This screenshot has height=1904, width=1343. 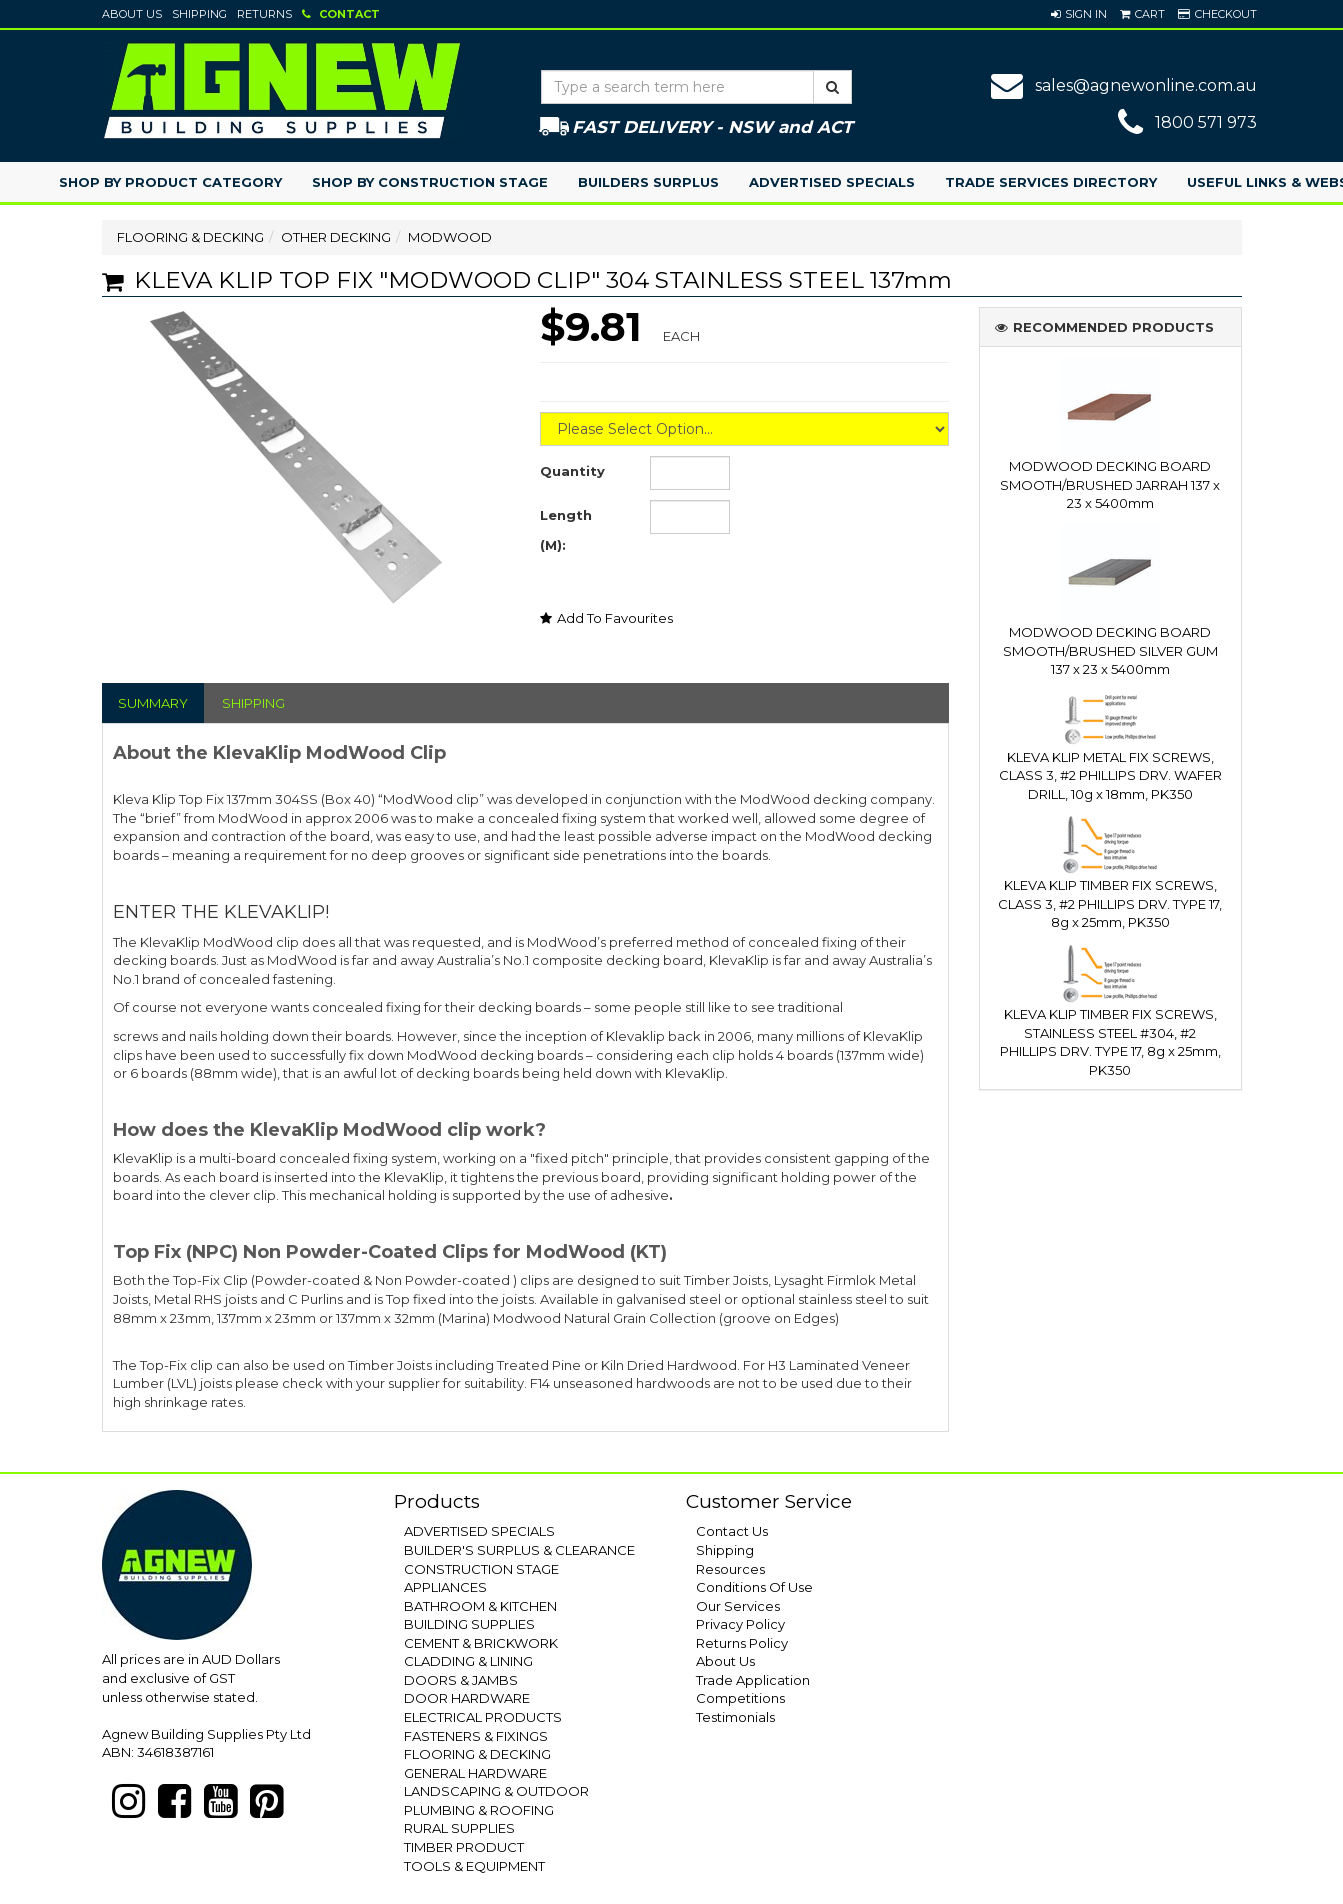 What do you see at coordinates (467, 1698) in the screenshot?
I see `DOOR HARDWARE` at bounding box center [467, 1698].